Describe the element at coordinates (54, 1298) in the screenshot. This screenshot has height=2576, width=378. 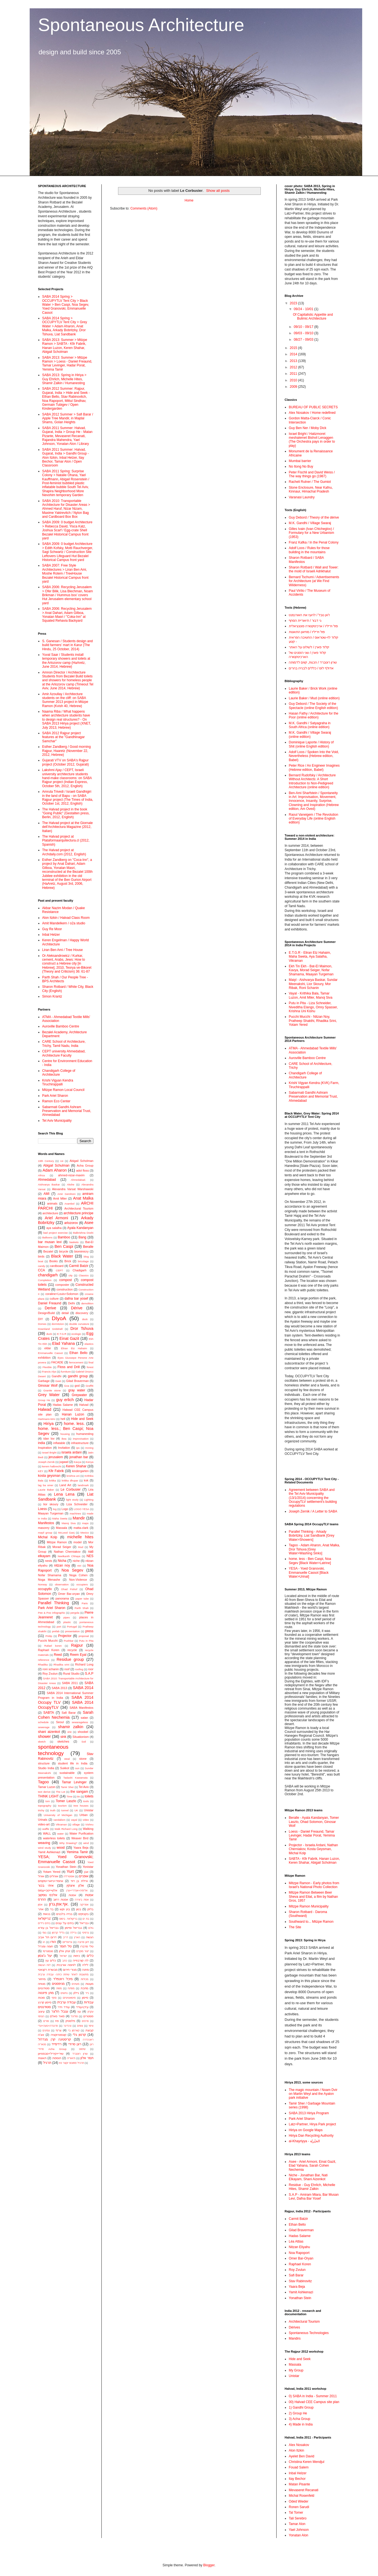
I see `culture` at that location.